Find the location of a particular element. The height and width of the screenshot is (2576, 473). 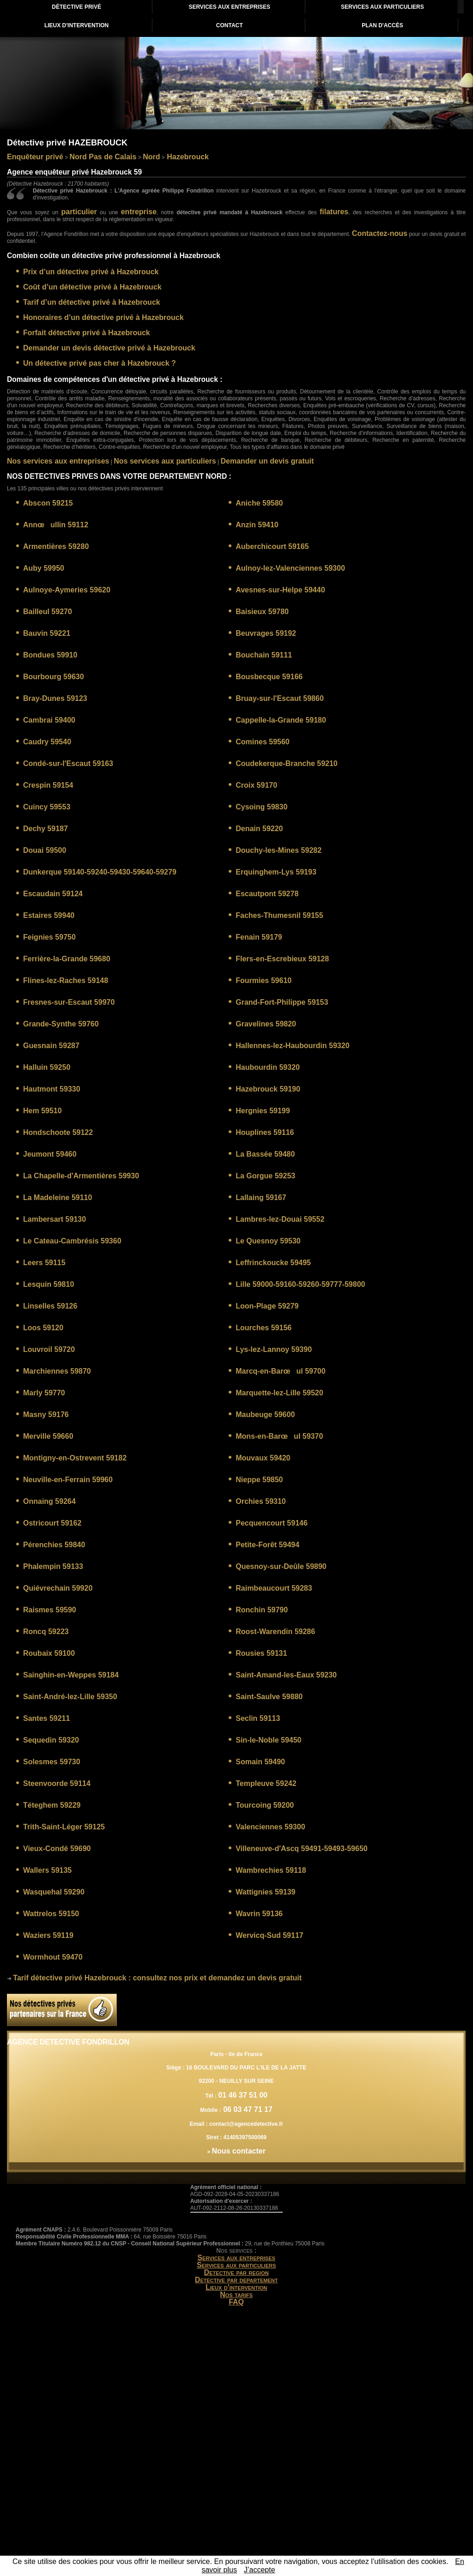

Abscon 59215 is located at coordinates (48, 503).